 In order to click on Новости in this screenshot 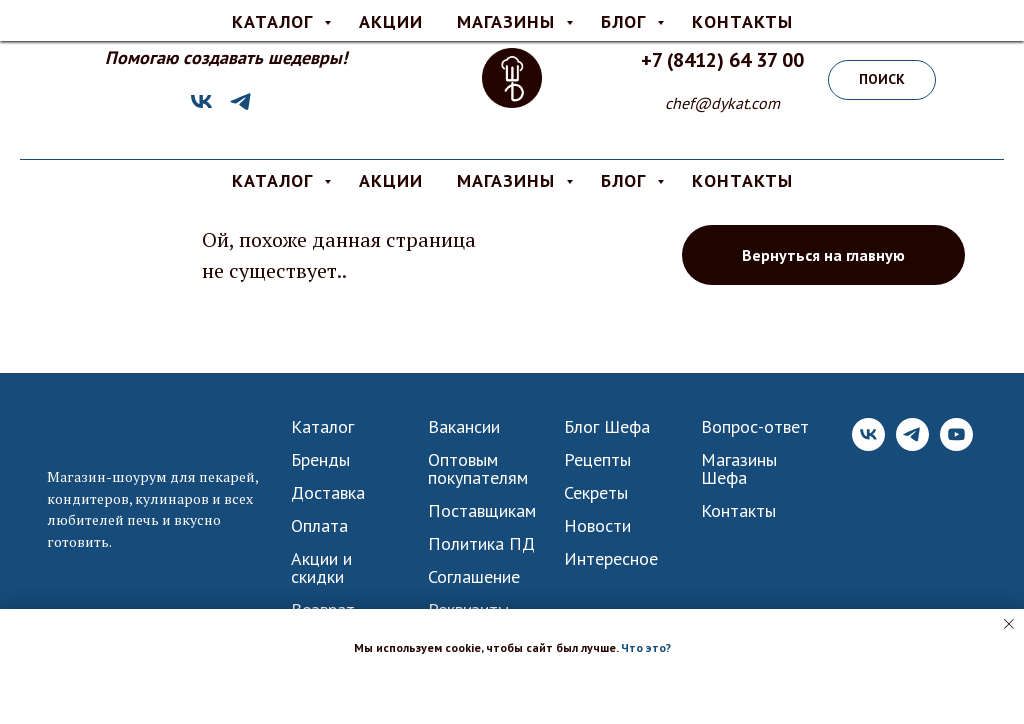, I will do `click(597, 526)`.